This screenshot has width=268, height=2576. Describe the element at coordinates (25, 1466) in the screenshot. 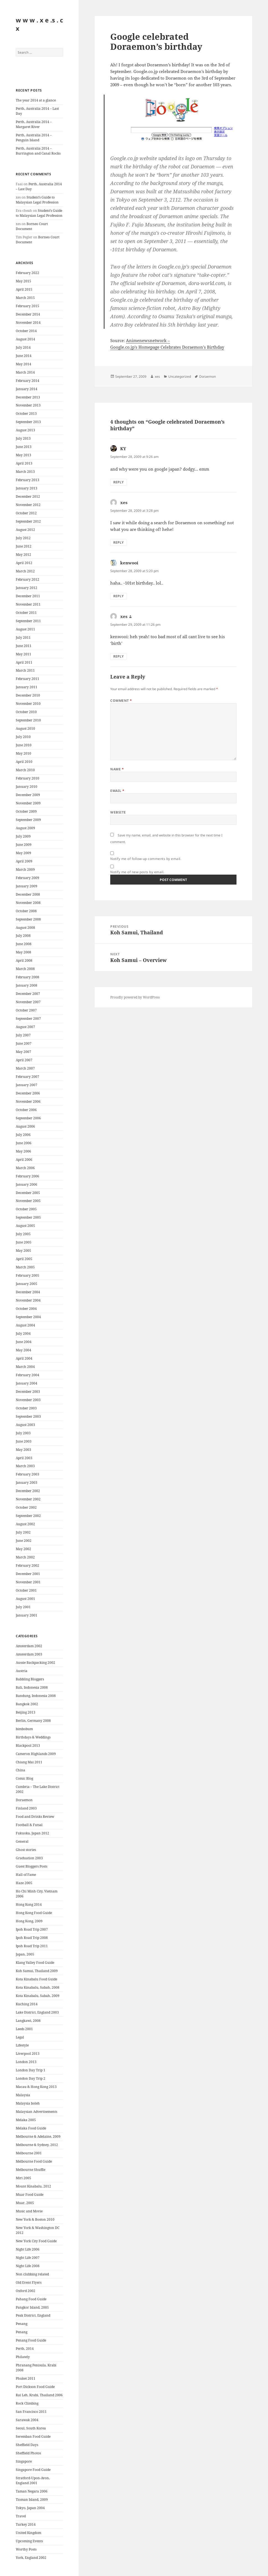

I see `March 2003` at that location.